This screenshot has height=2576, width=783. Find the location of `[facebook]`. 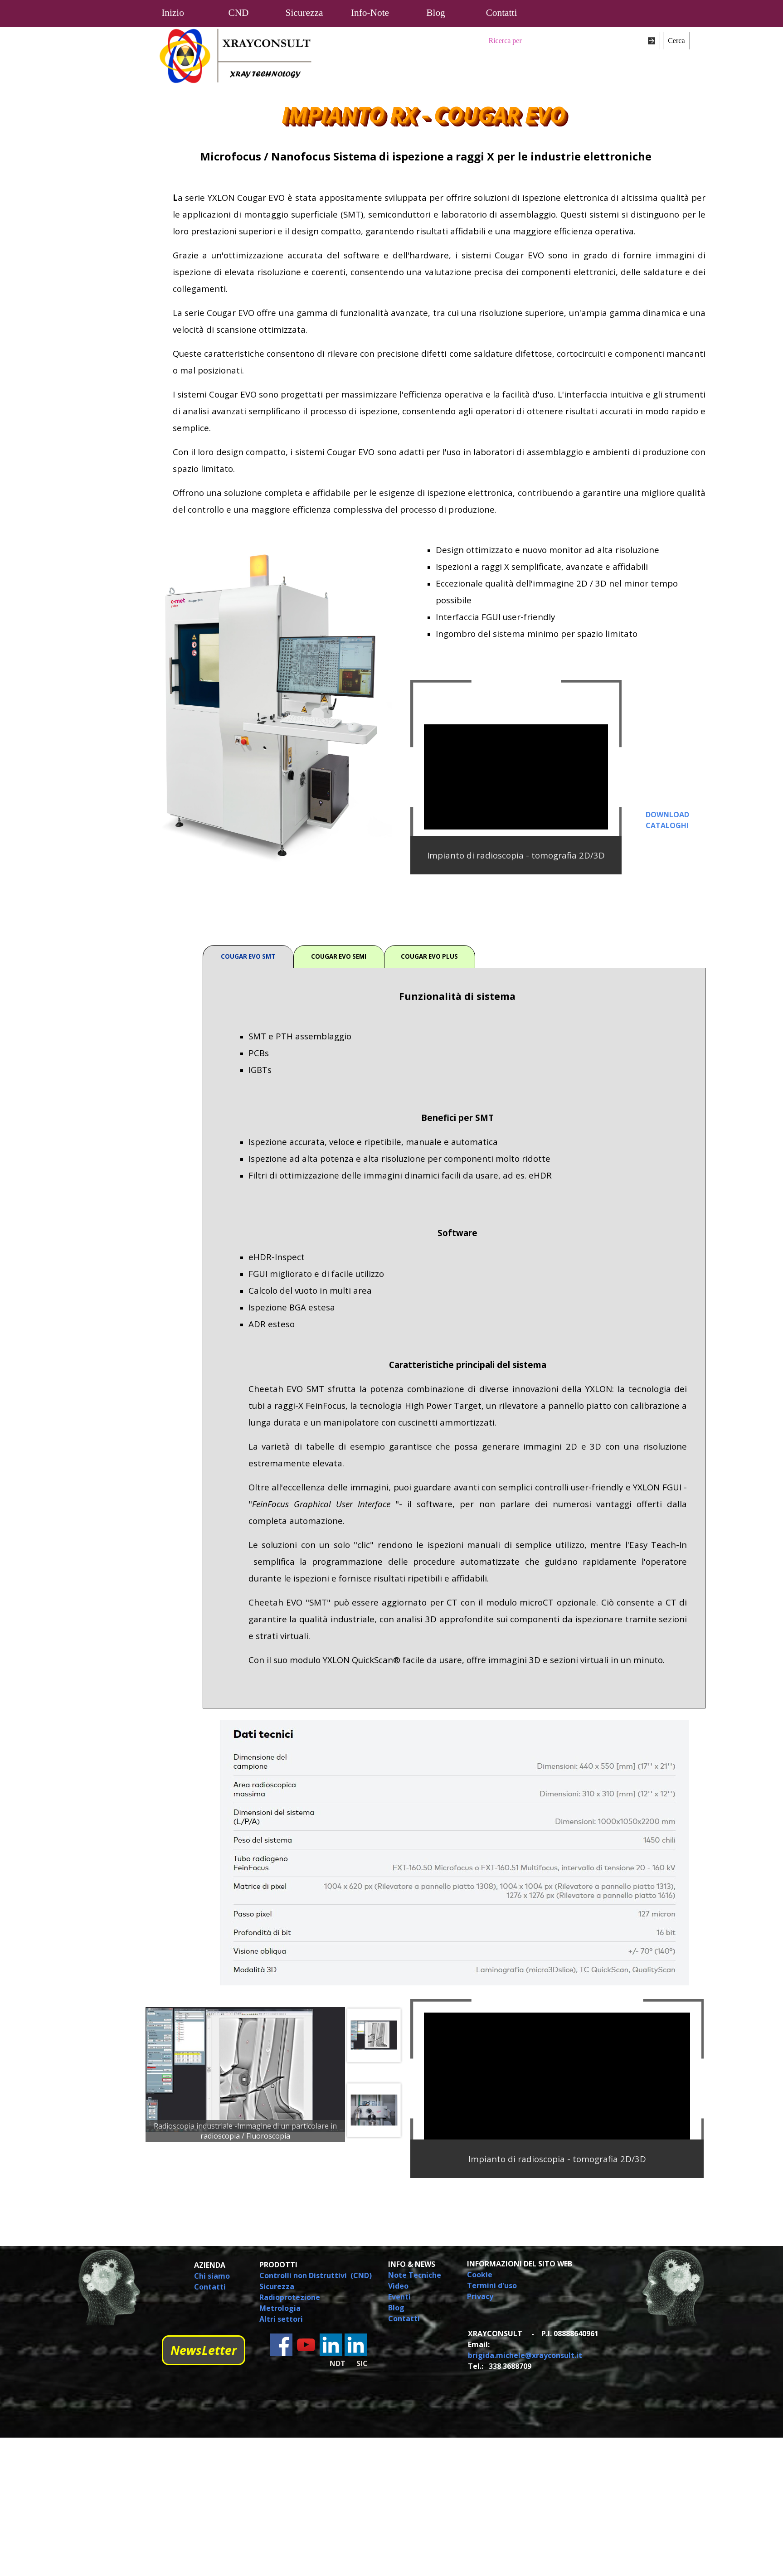

[facebook] is located at coordinates (281, 2344).